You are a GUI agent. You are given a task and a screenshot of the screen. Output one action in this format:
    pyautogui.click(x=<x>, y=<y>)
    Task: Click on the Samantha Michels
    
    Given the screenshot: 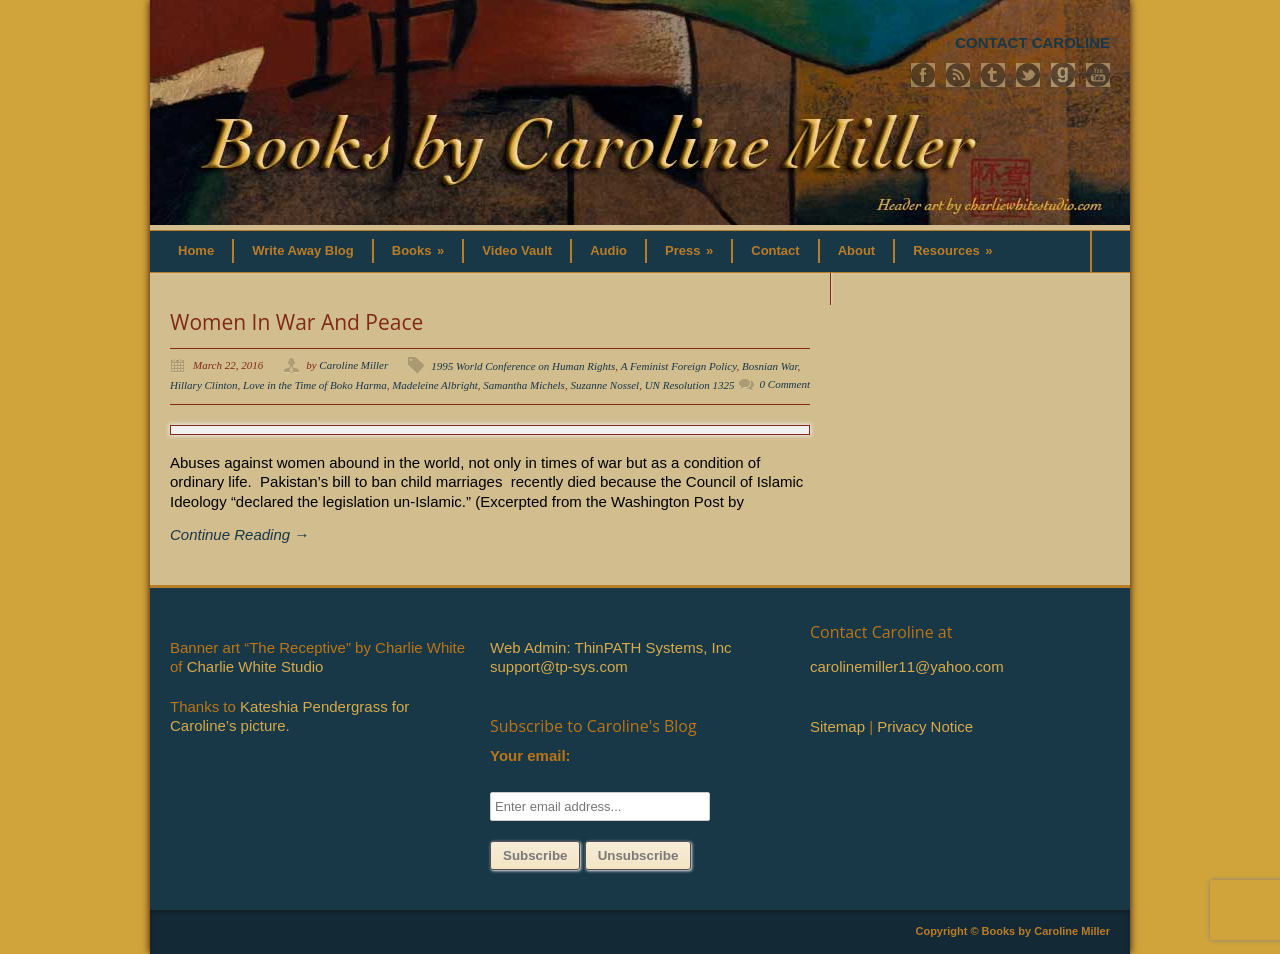 What is the action you would take?
    pyautogui.click(x=524, y=385)
    